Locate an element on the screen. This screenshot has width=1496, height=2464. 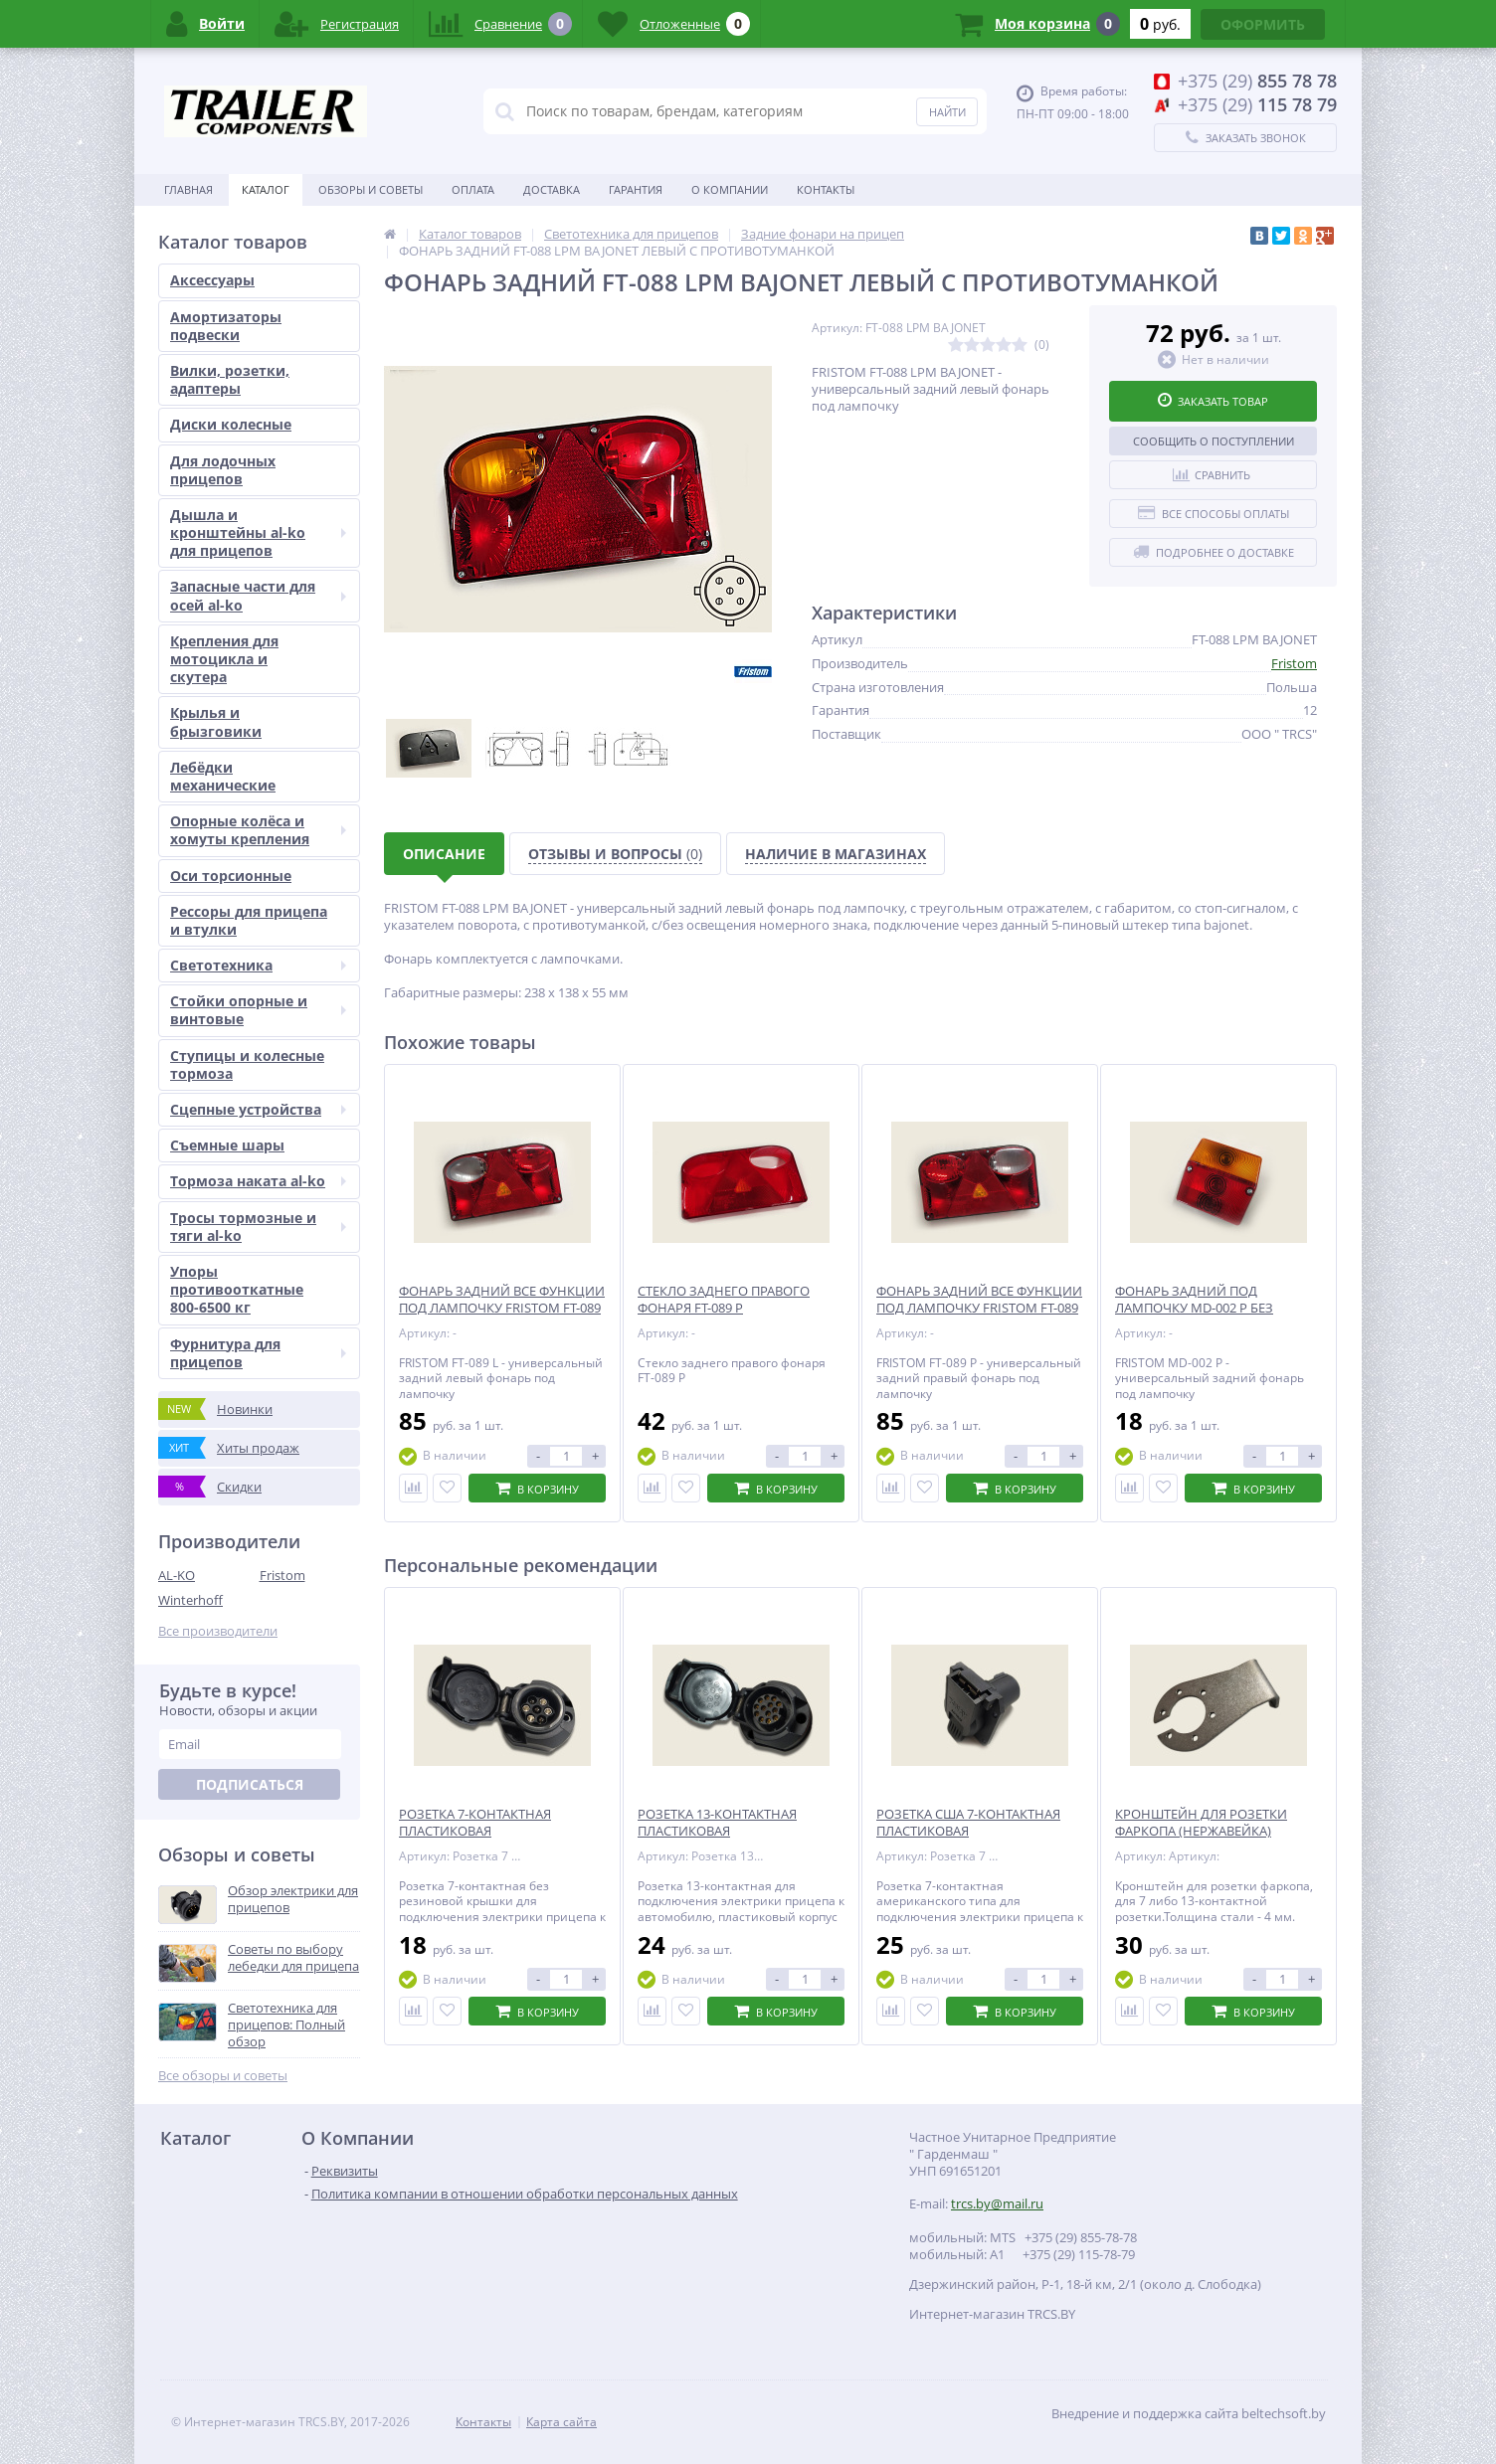
Все обзоры и советы is located at coordinates (222, 2075).